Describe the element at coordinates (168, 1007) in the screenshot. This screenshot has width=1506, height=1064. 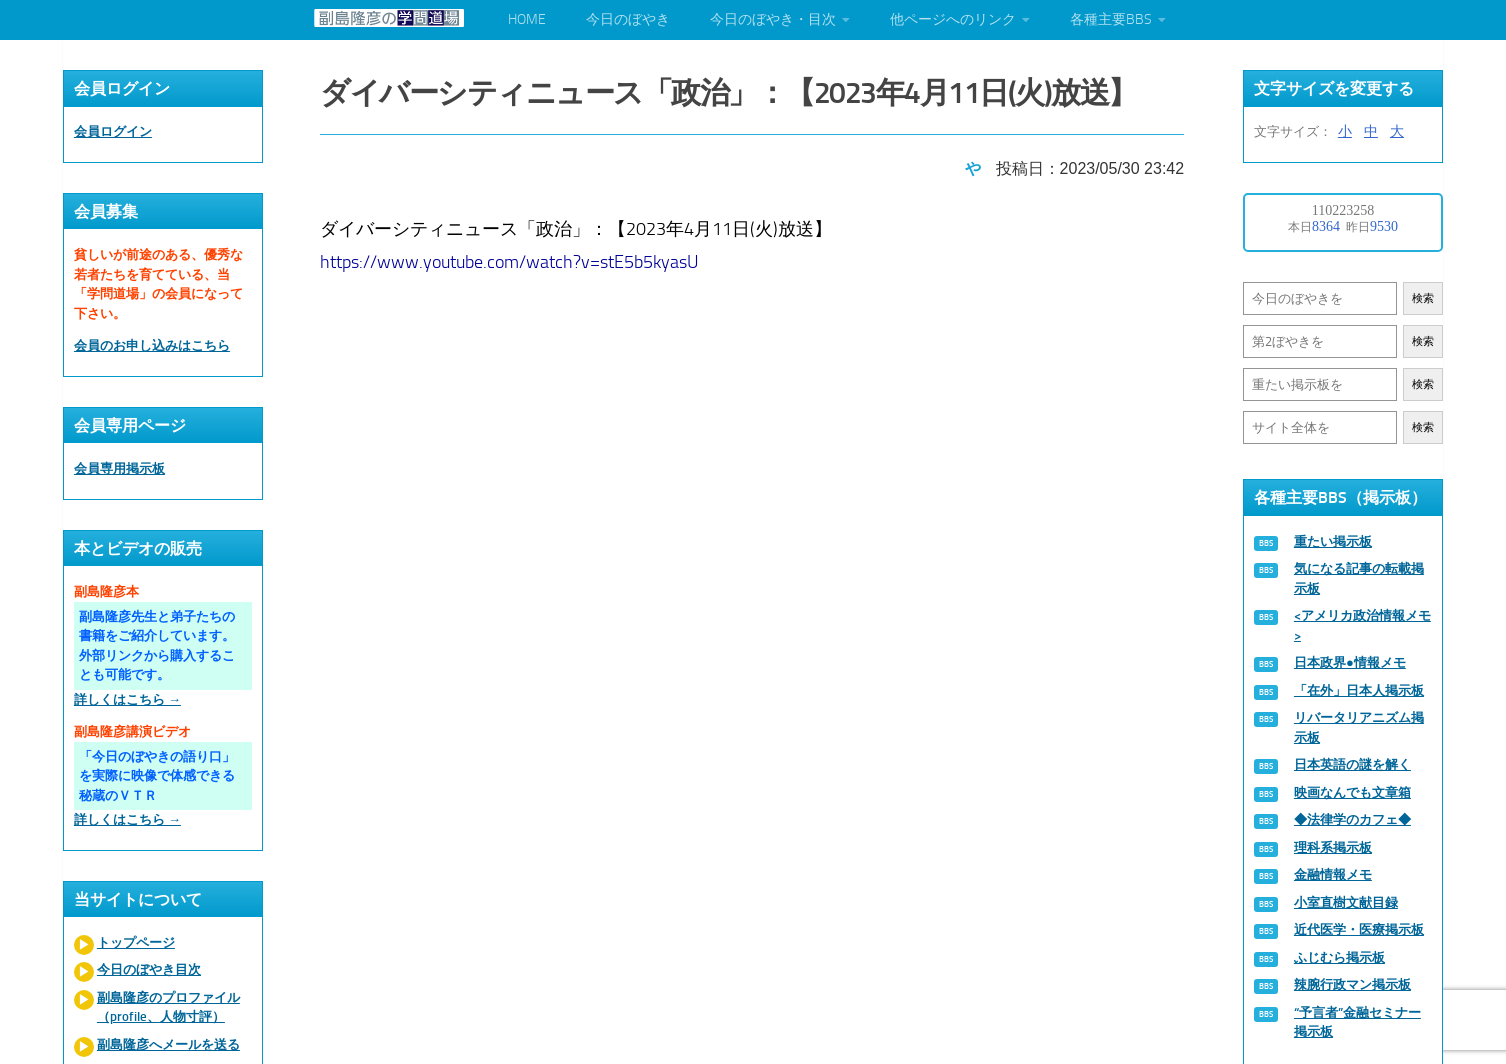
I see `副島隆彦のプロファイル（profile、人物寸評）` at that location.